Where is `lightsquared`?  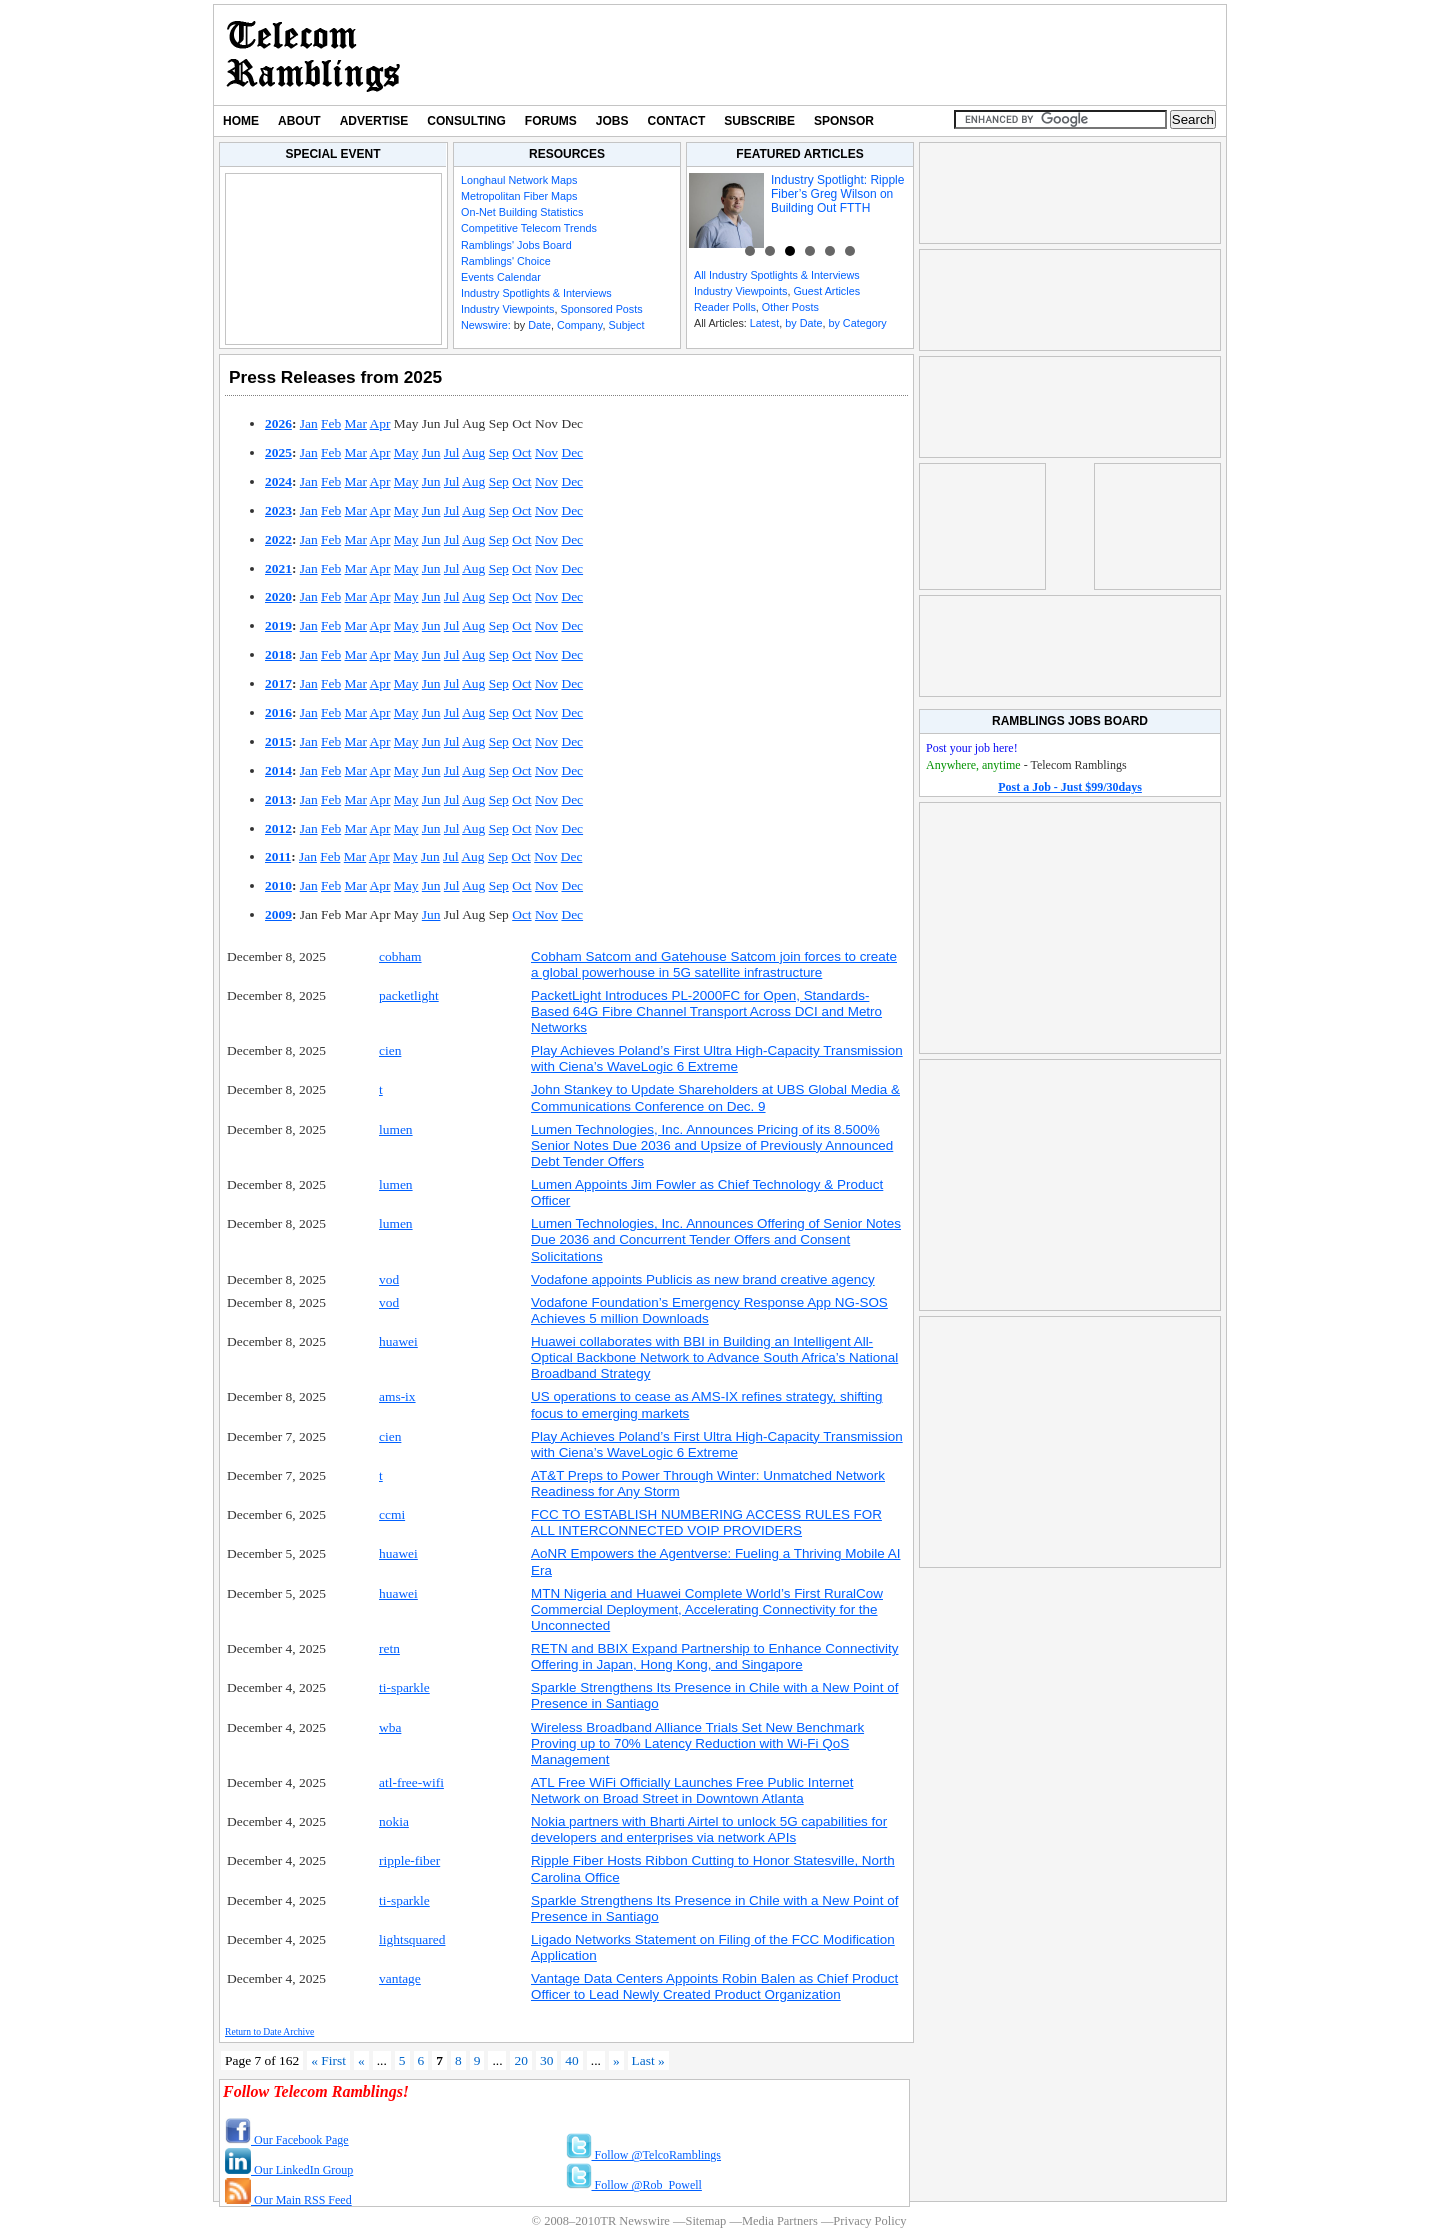
lightsquared is located at coordinates (412, 1939).